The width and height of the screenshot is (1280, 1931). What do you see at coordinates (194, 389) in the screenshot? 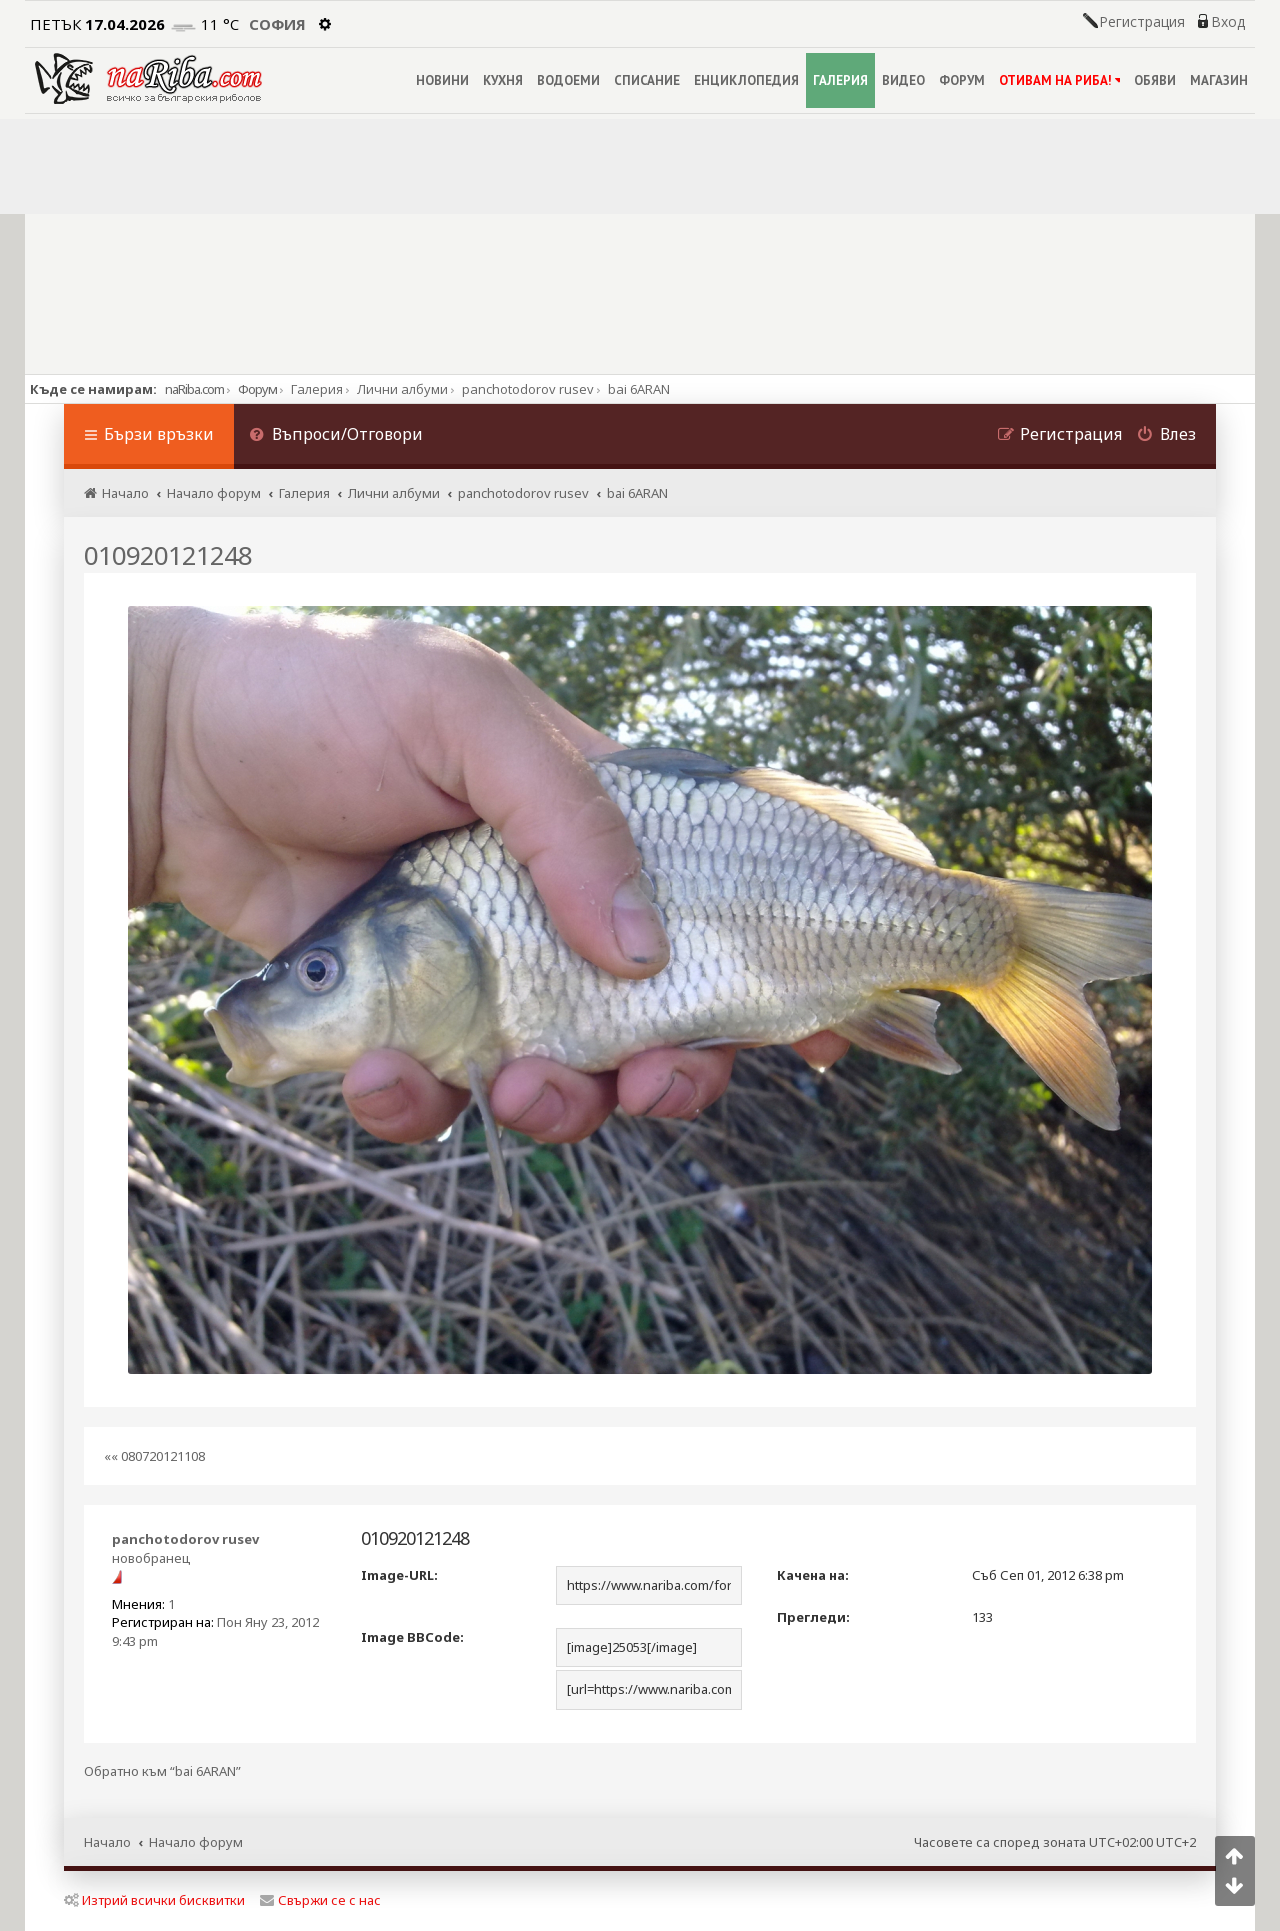
I see `naRiba.com` at bounding box center [194, 389].